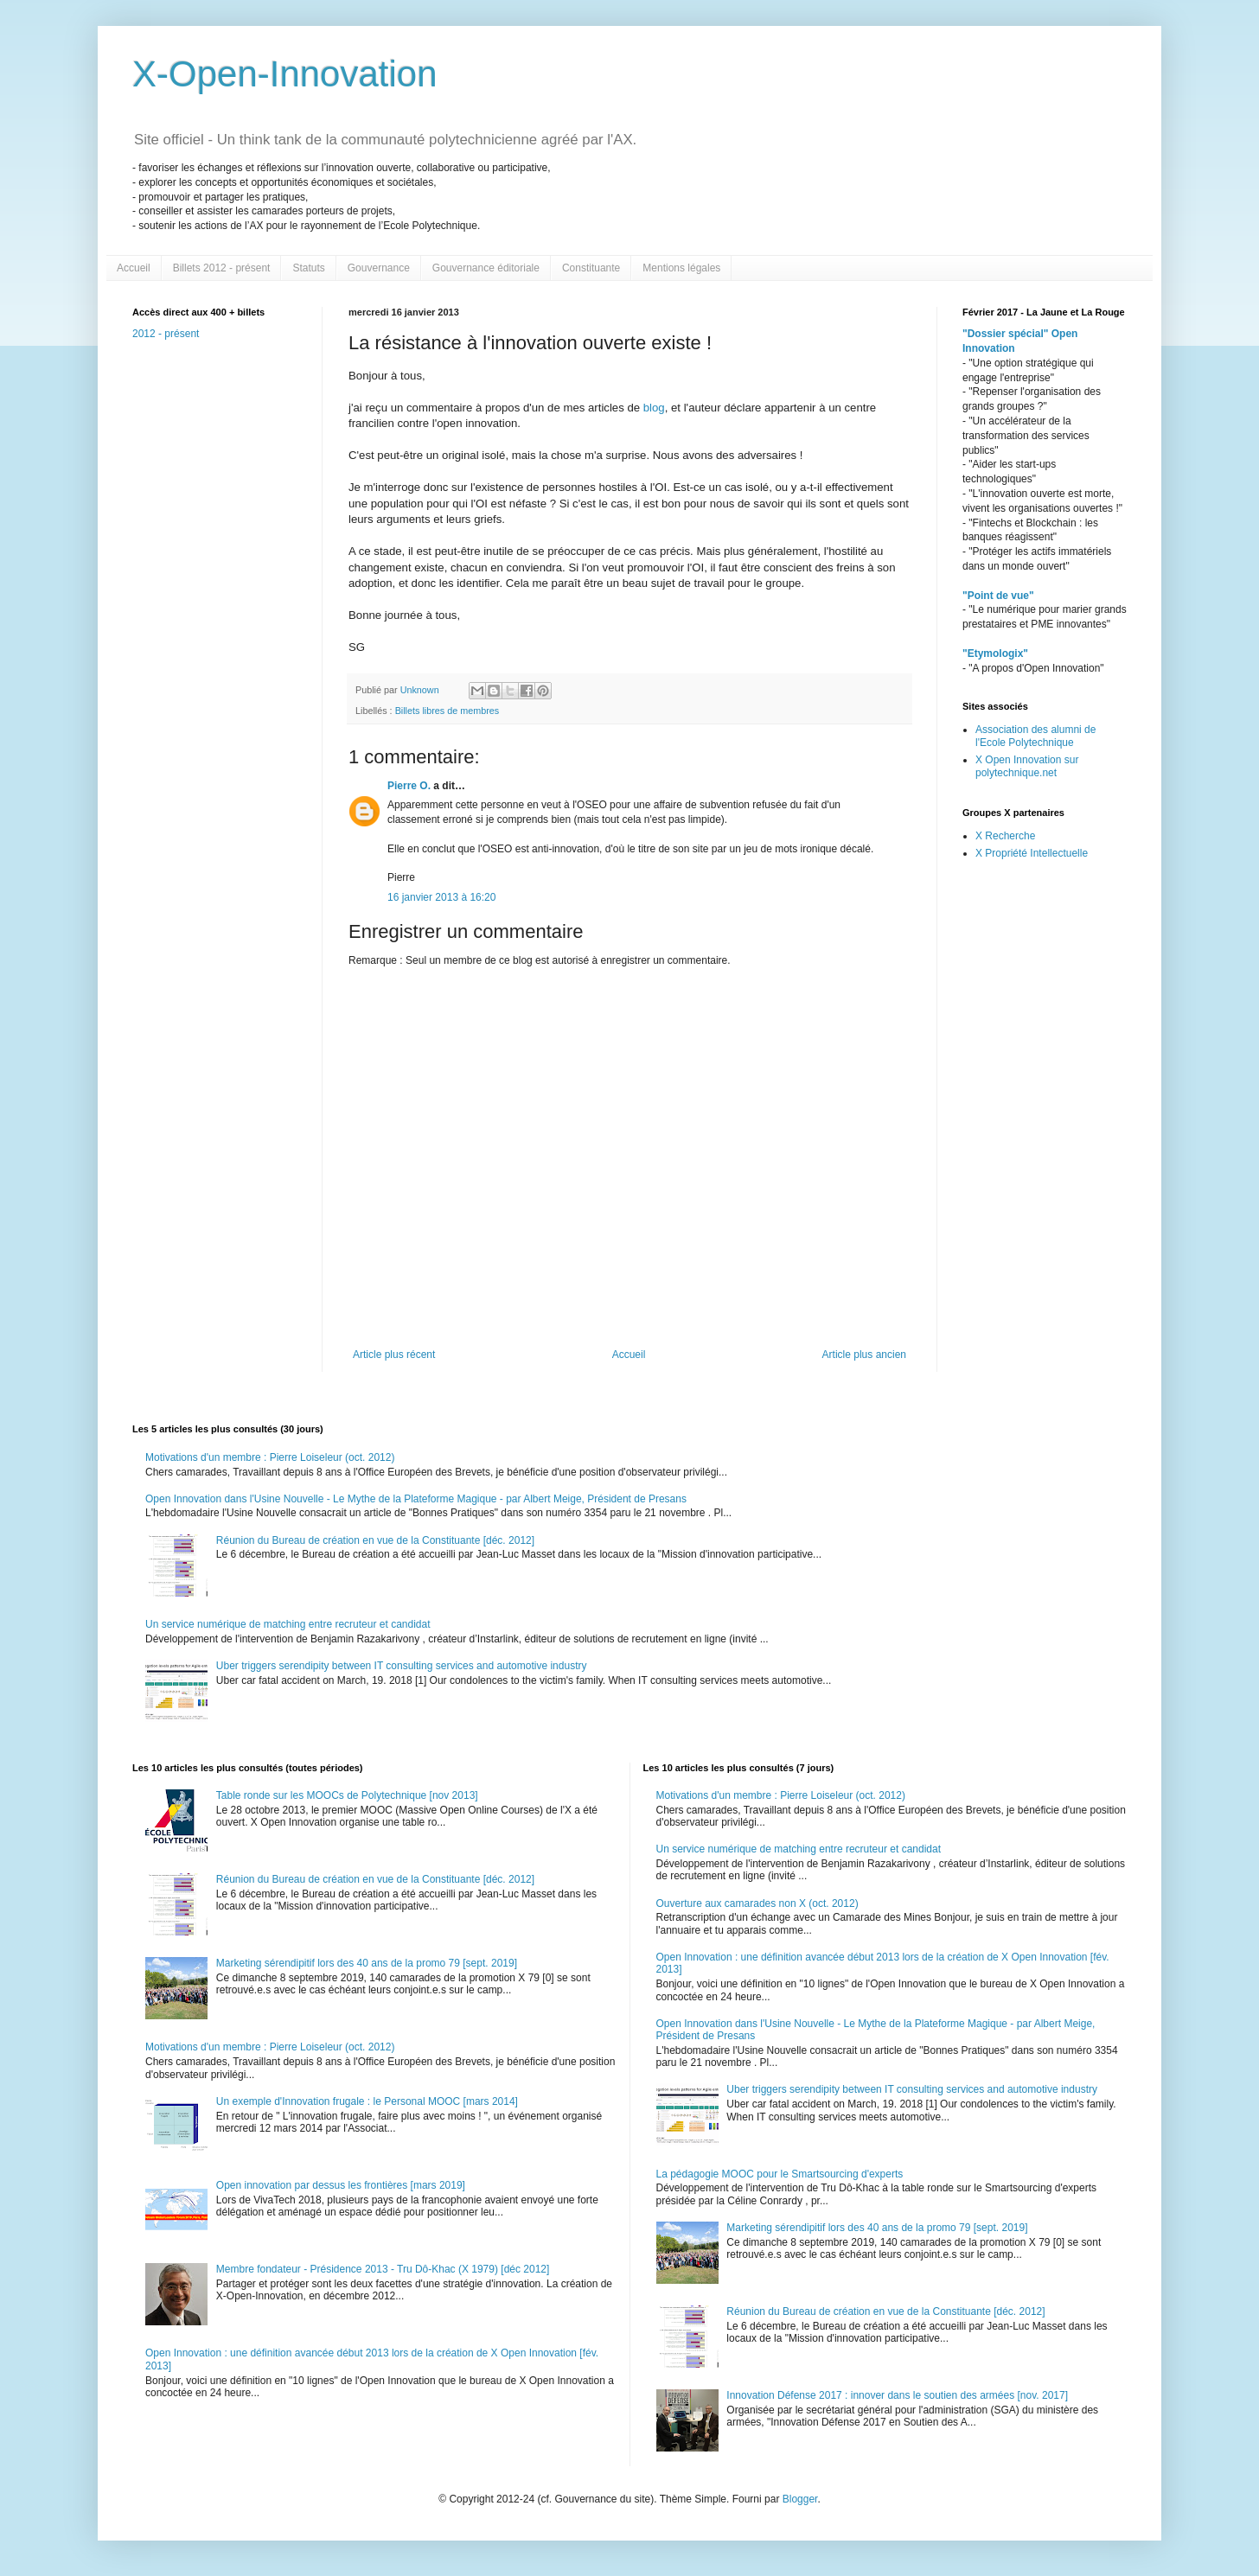  I want to click on Motivations d'un membre : Pierre Loiseleur (oct. 2012), so click(269, 1457).